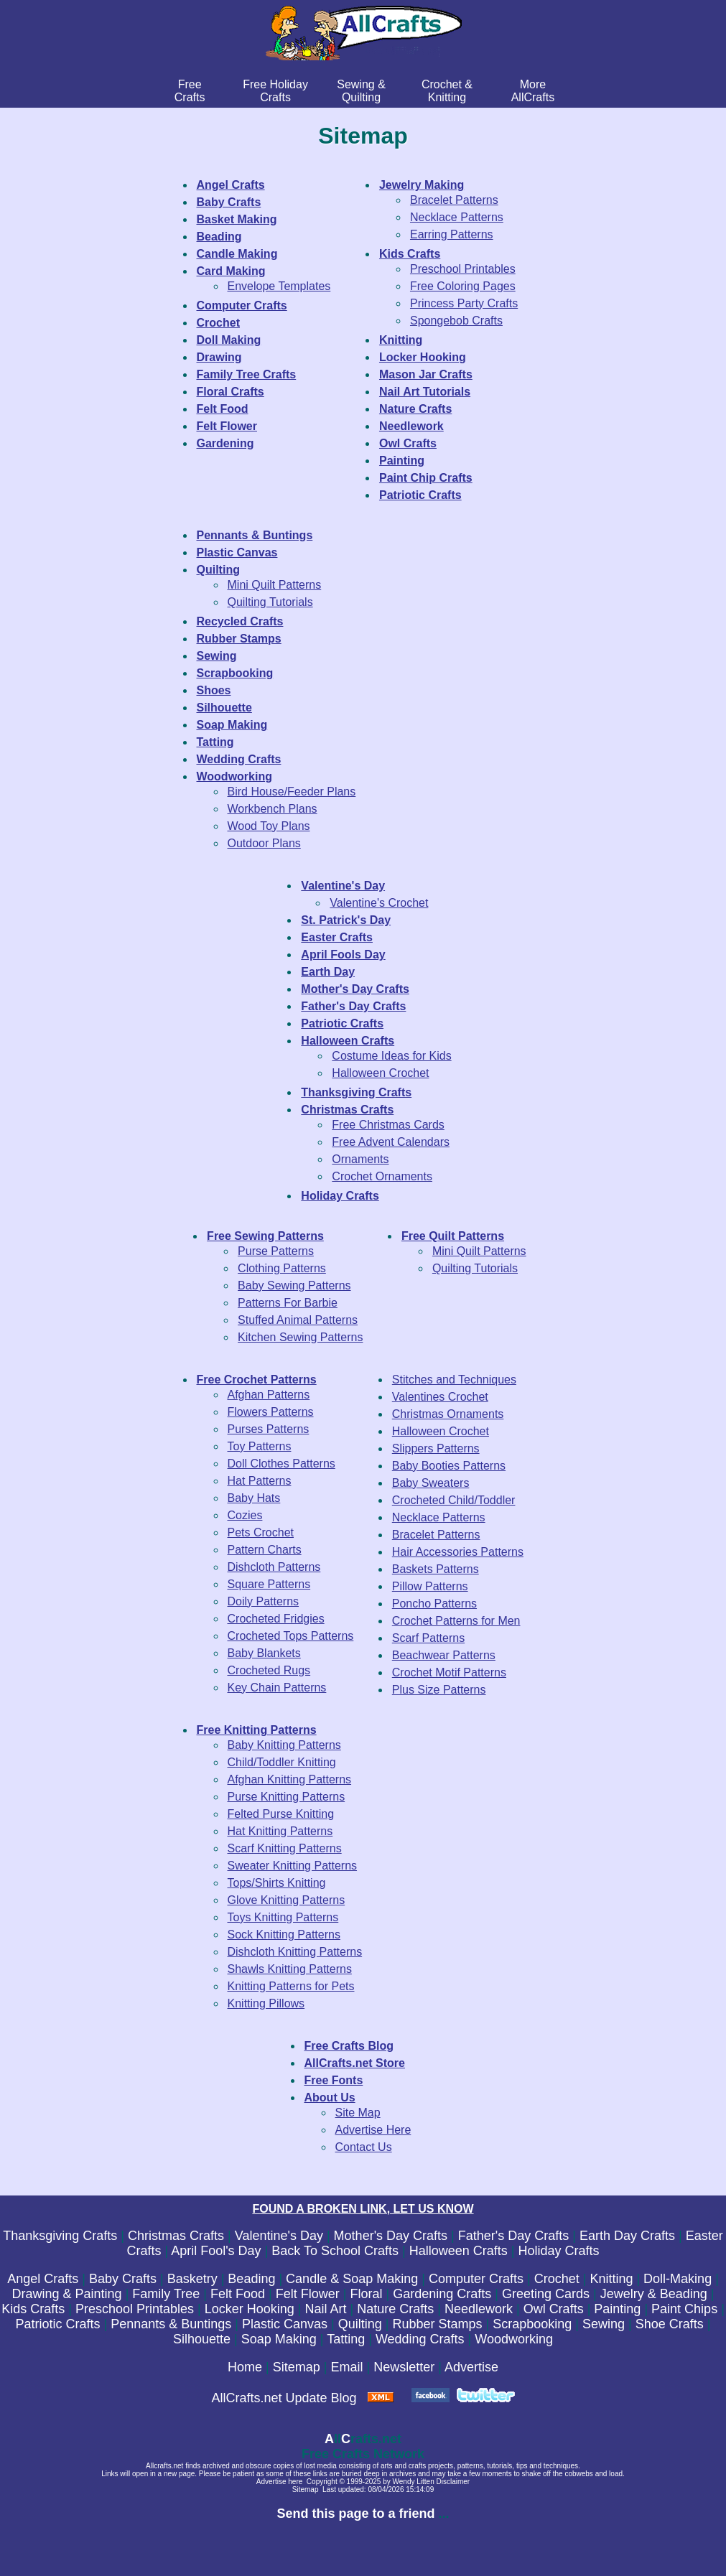  Describe the element at coordinates (440, 1397) in the screenshot. I see `Valentines Crochet` at that location.